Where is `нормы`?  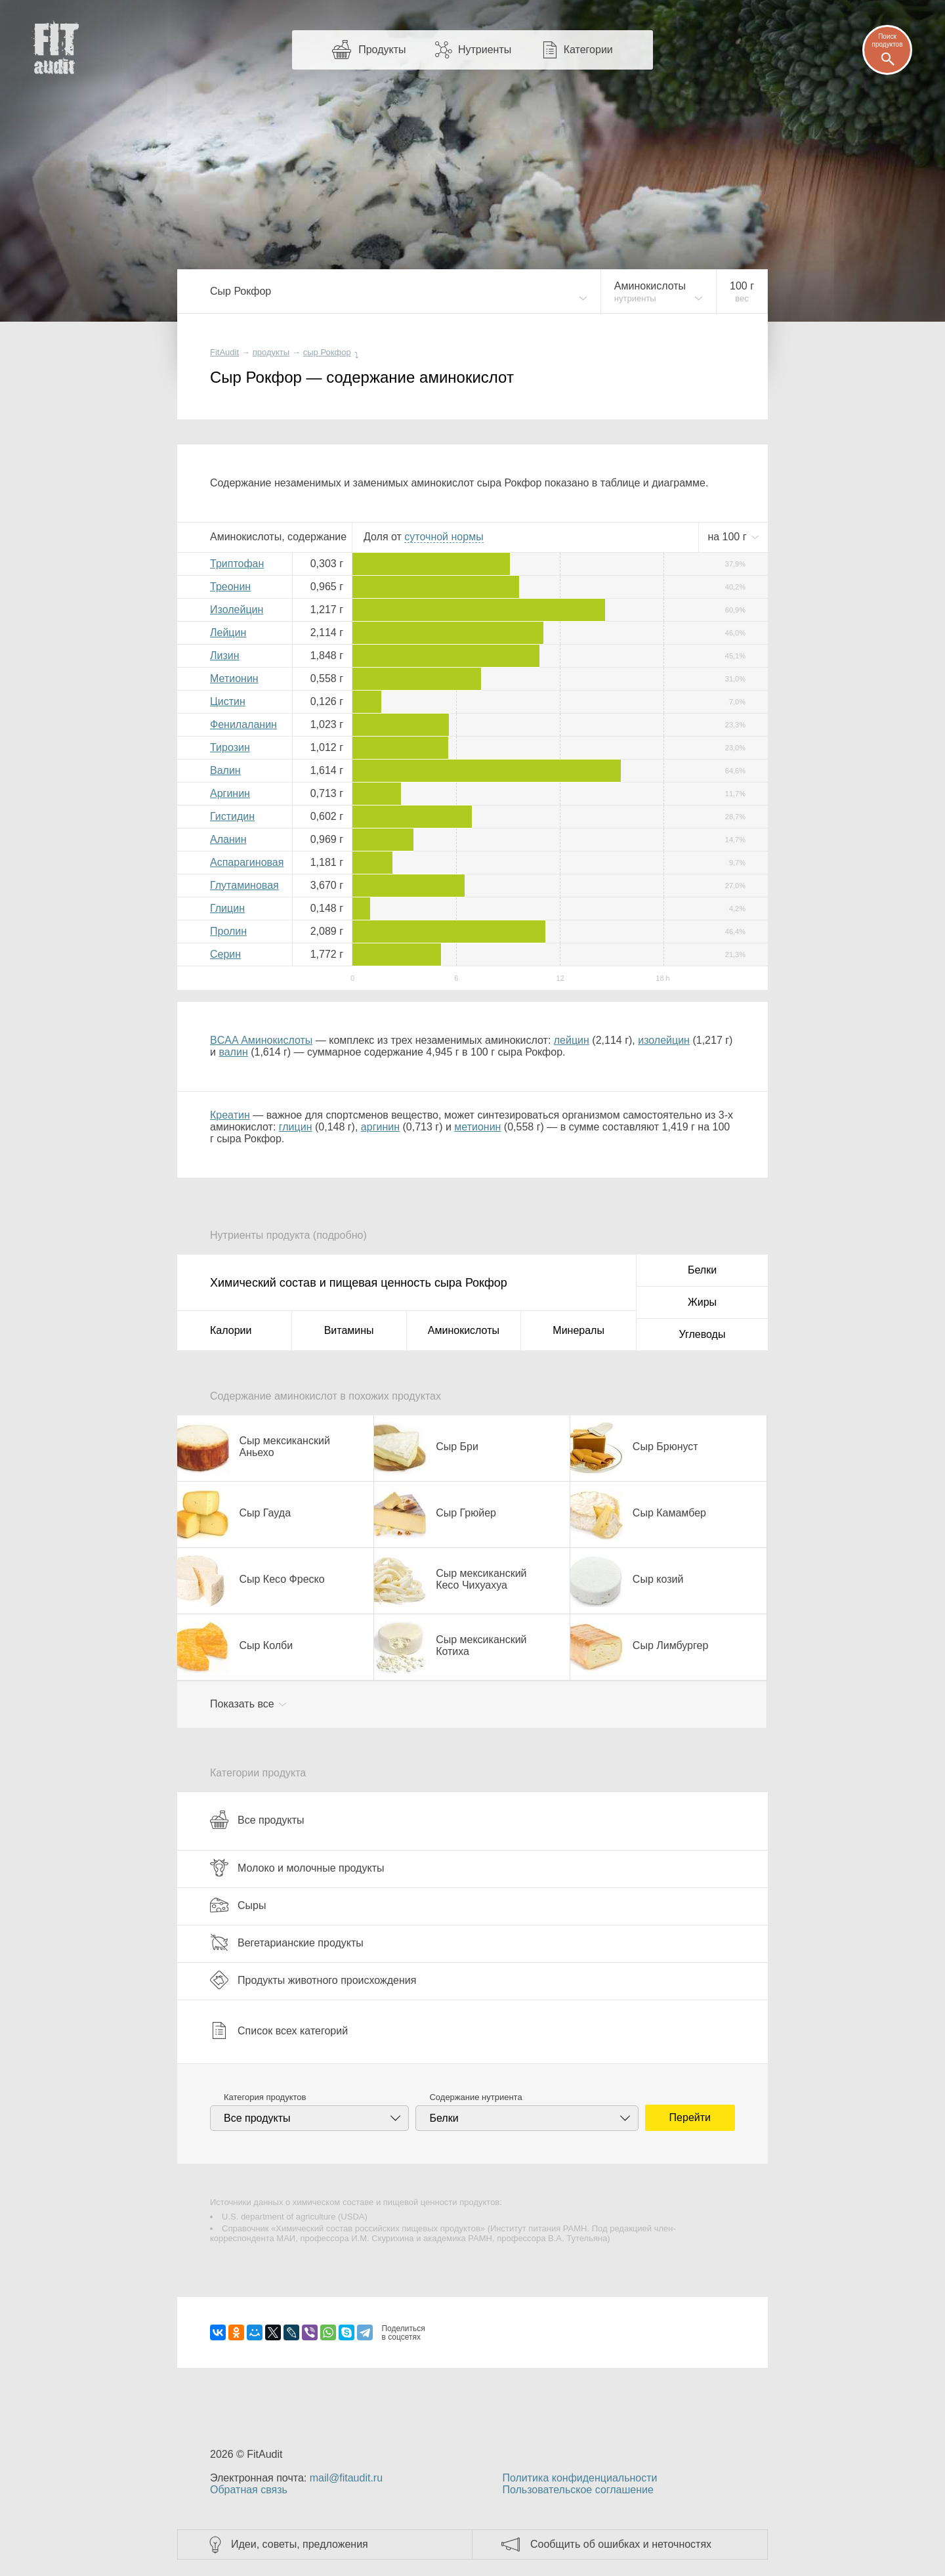 нормы is located at coordinates (443, 536).